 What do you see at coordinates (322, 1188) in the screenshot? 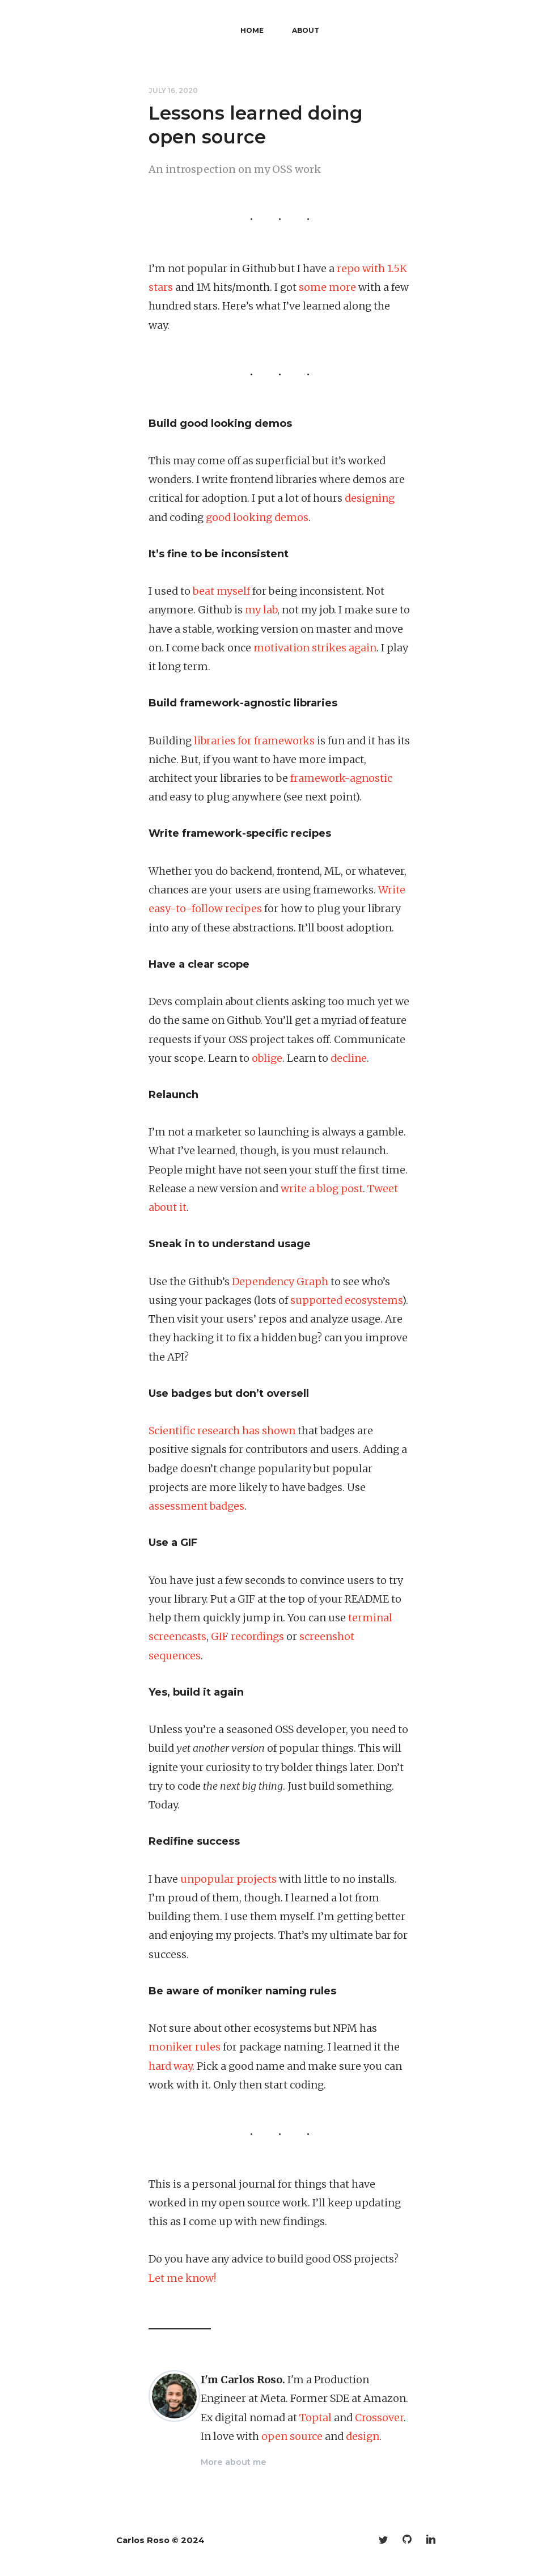
I see `write a blog post` at bounding box center [322, 1188].